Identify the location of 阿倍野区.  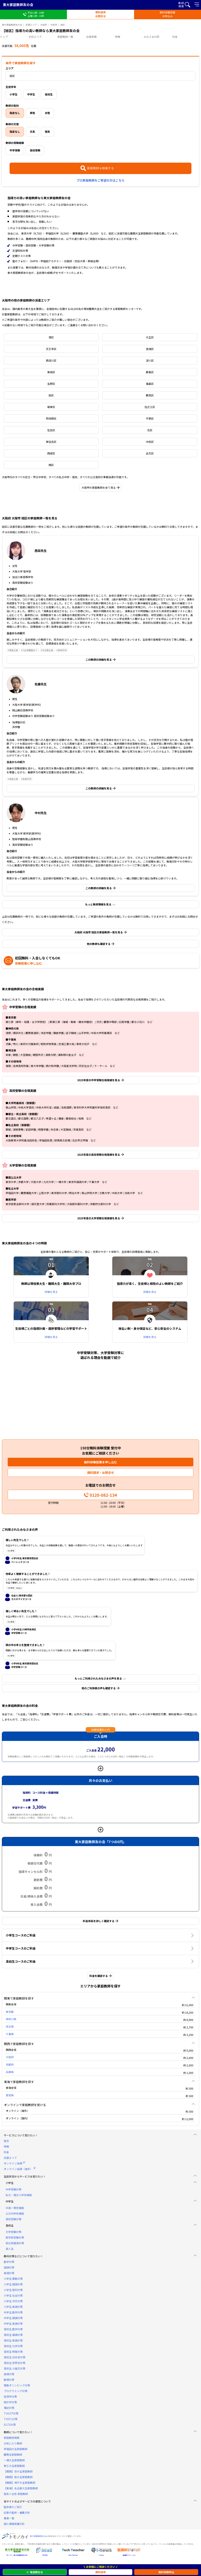
(51, 419).